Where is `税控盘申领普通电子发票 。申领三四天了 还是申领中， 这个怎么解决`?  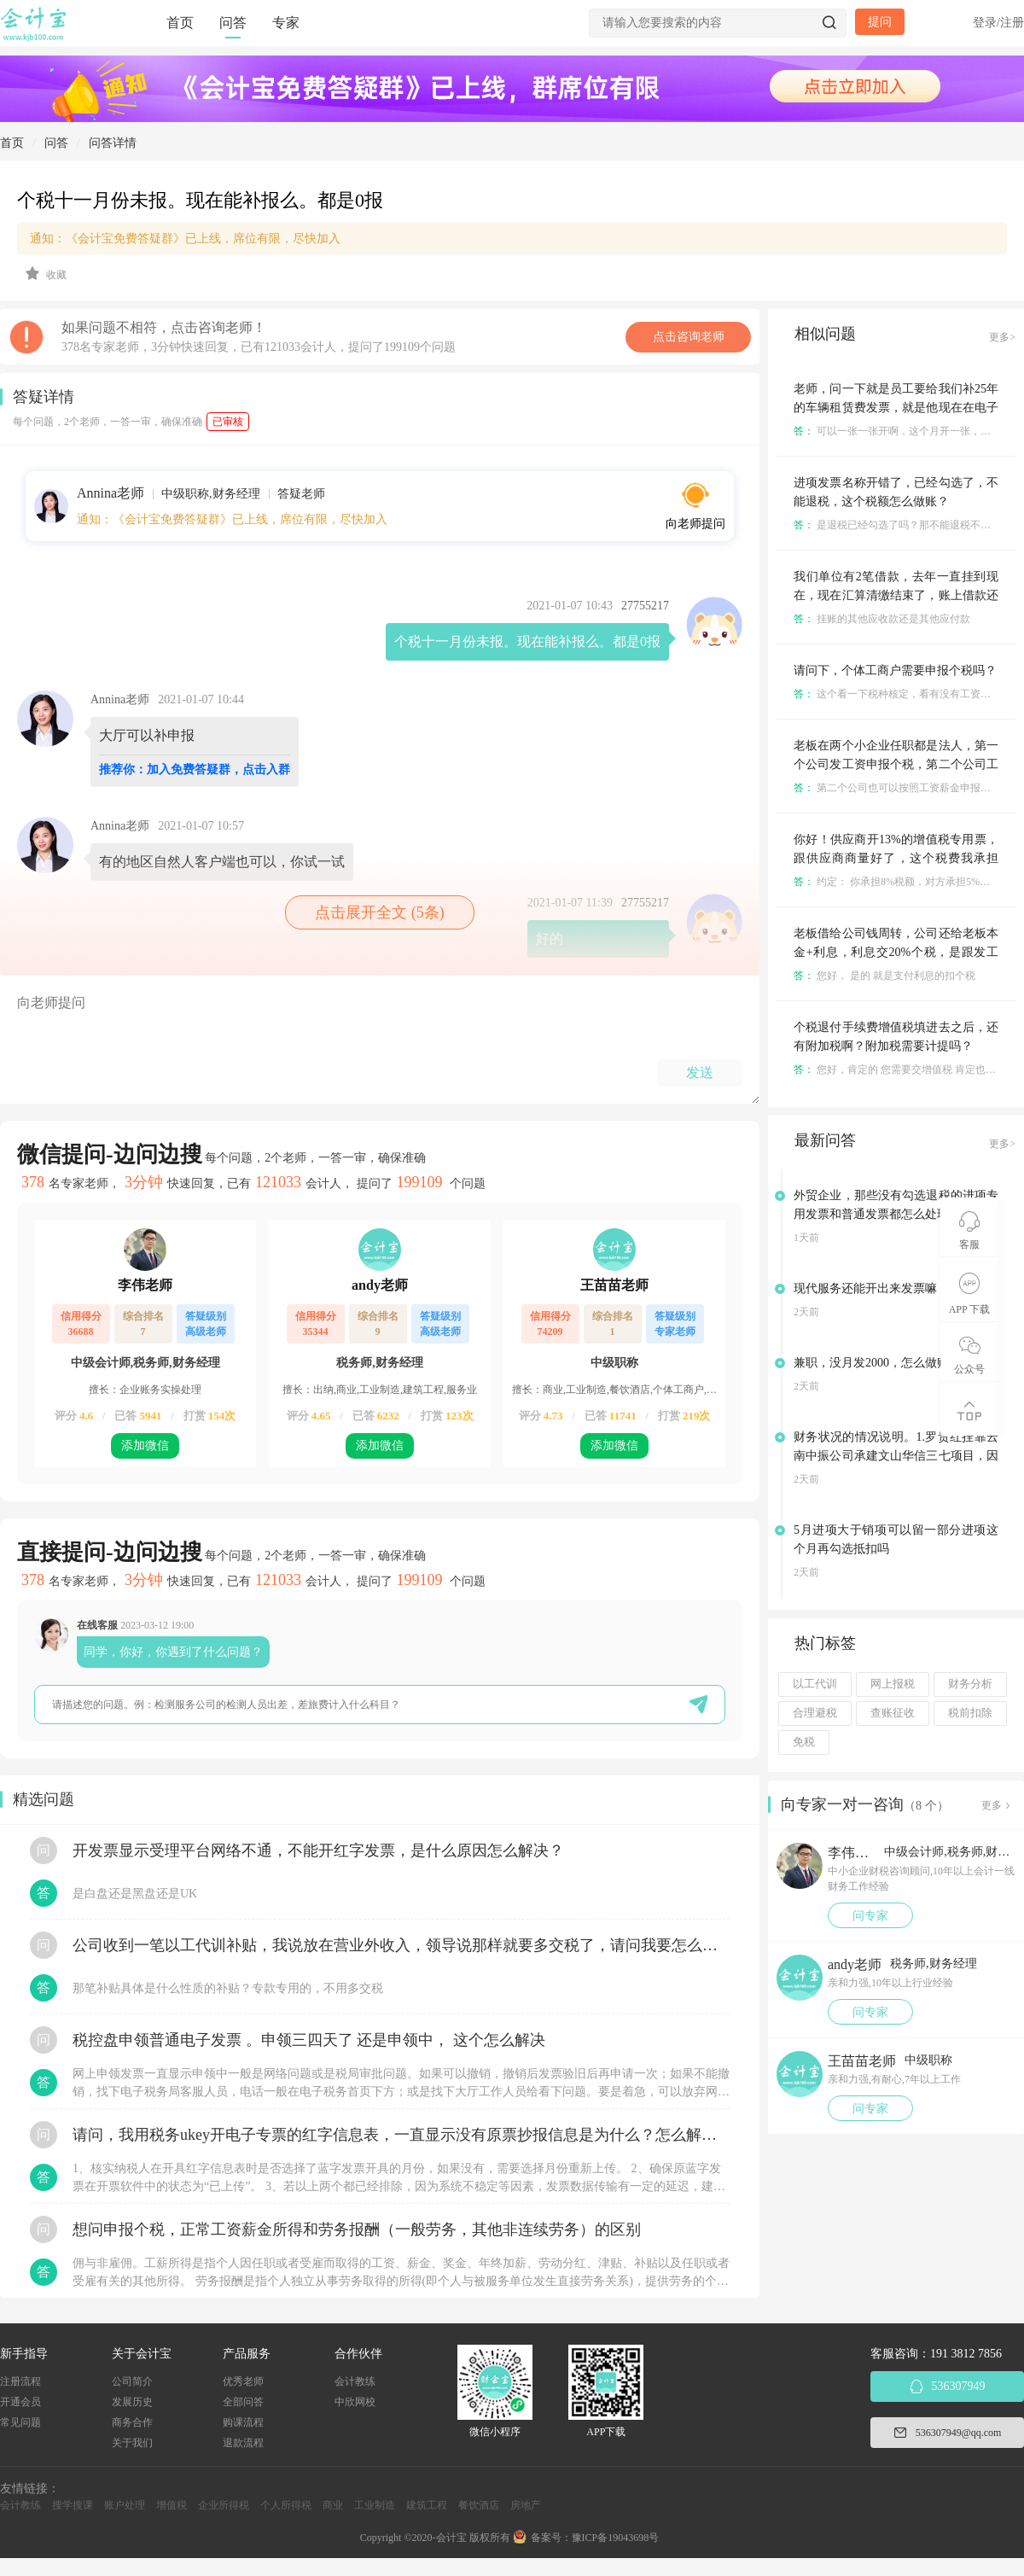 税控盘申领普通电子发票 。申领三四天了 还是申领中， 这个怎么解决 is located at coordinates (309, 2040).